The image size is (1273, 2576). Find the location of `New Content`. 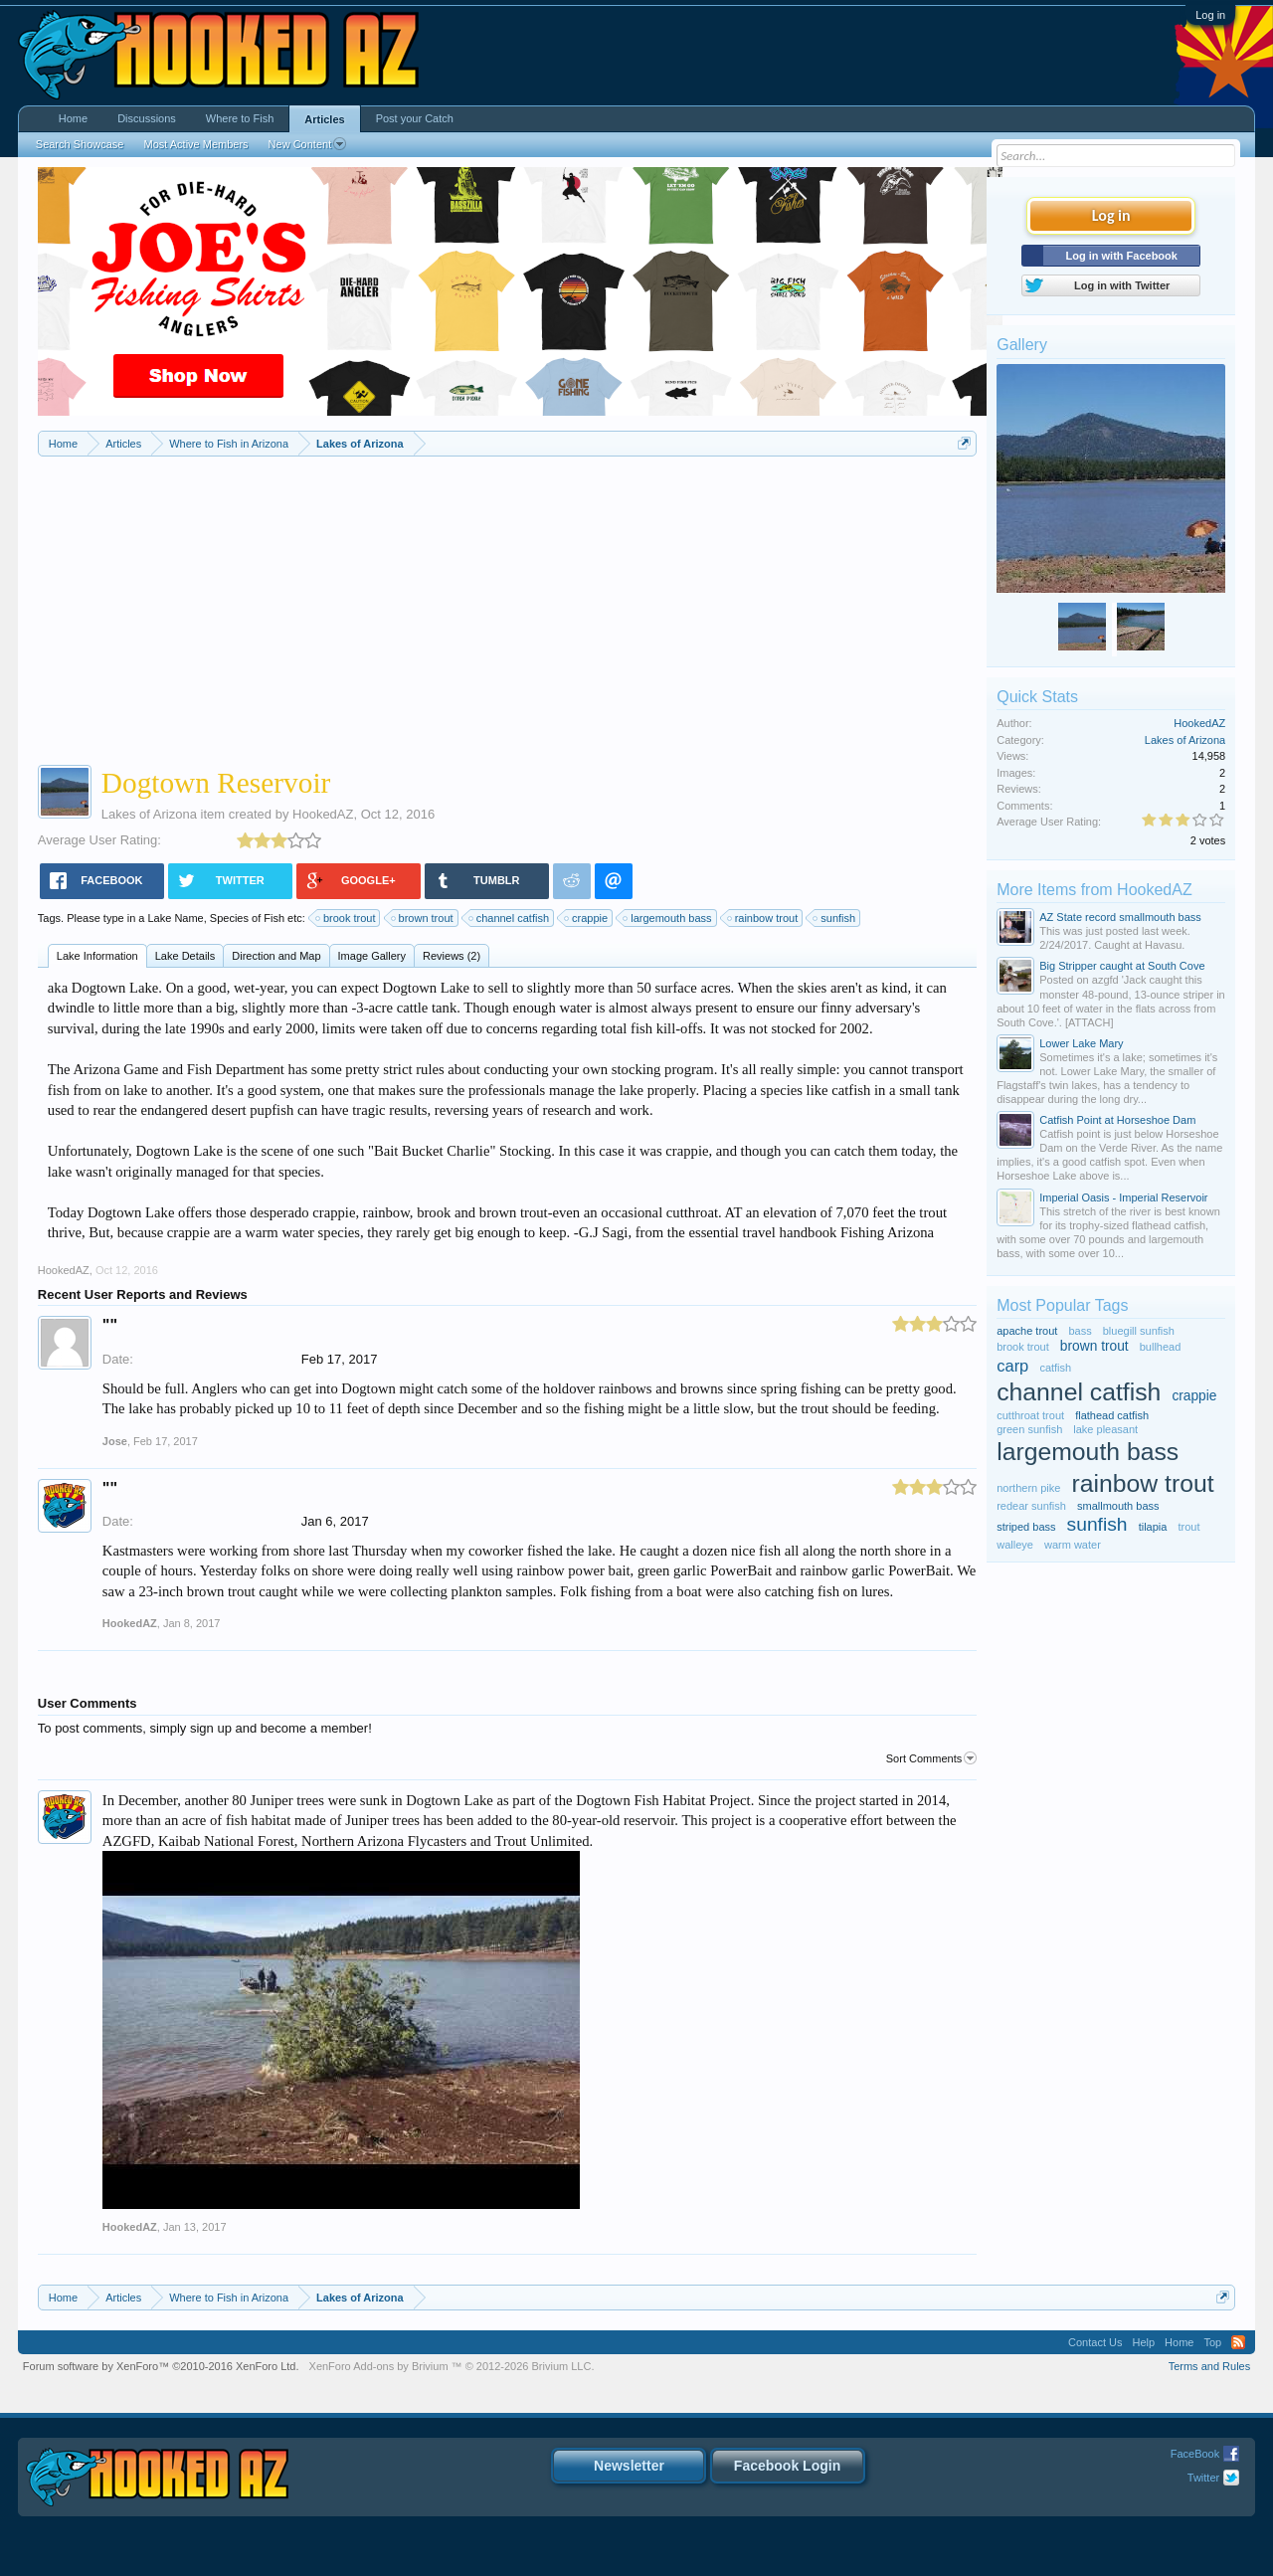

New Content is located at coordinates (308, 144).